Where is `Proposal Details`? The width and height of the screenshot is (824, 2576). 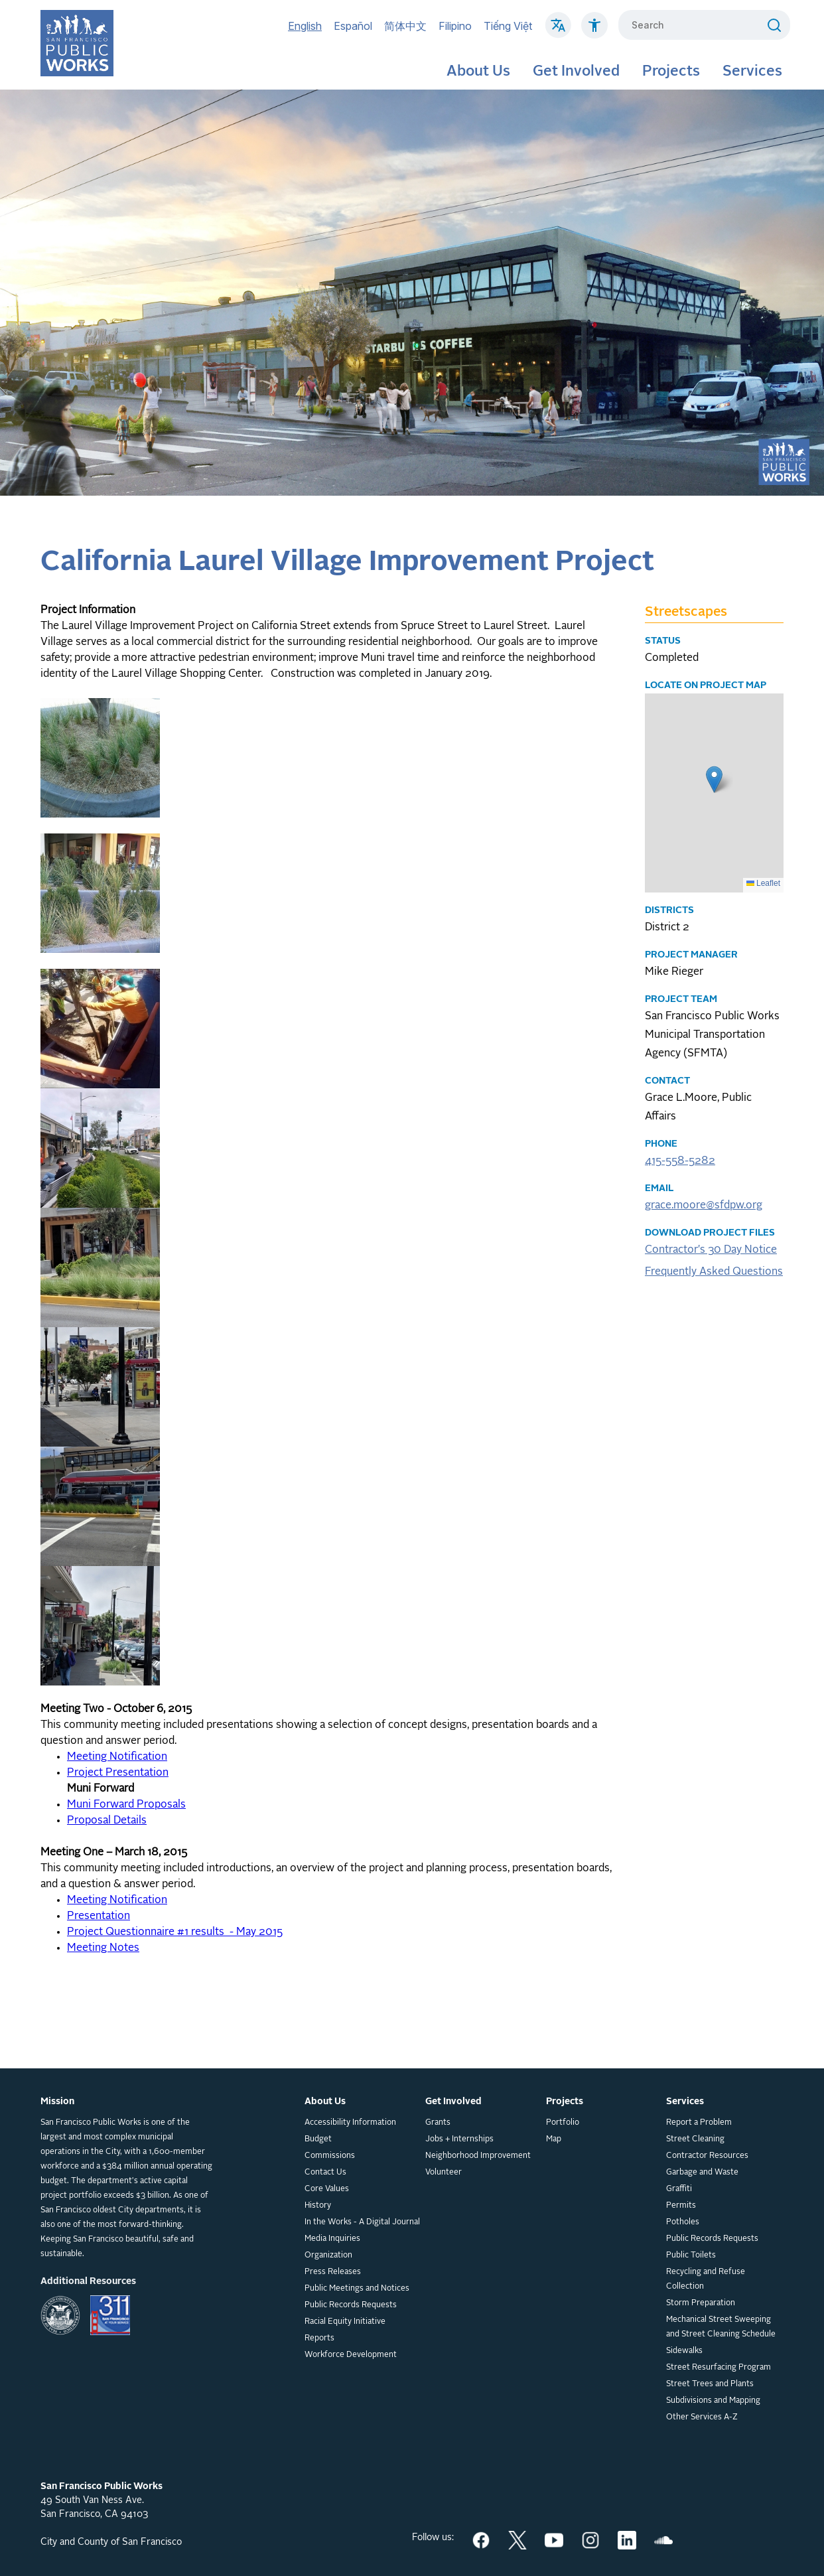
Proposal Details is located at coordinates (107, 1821).